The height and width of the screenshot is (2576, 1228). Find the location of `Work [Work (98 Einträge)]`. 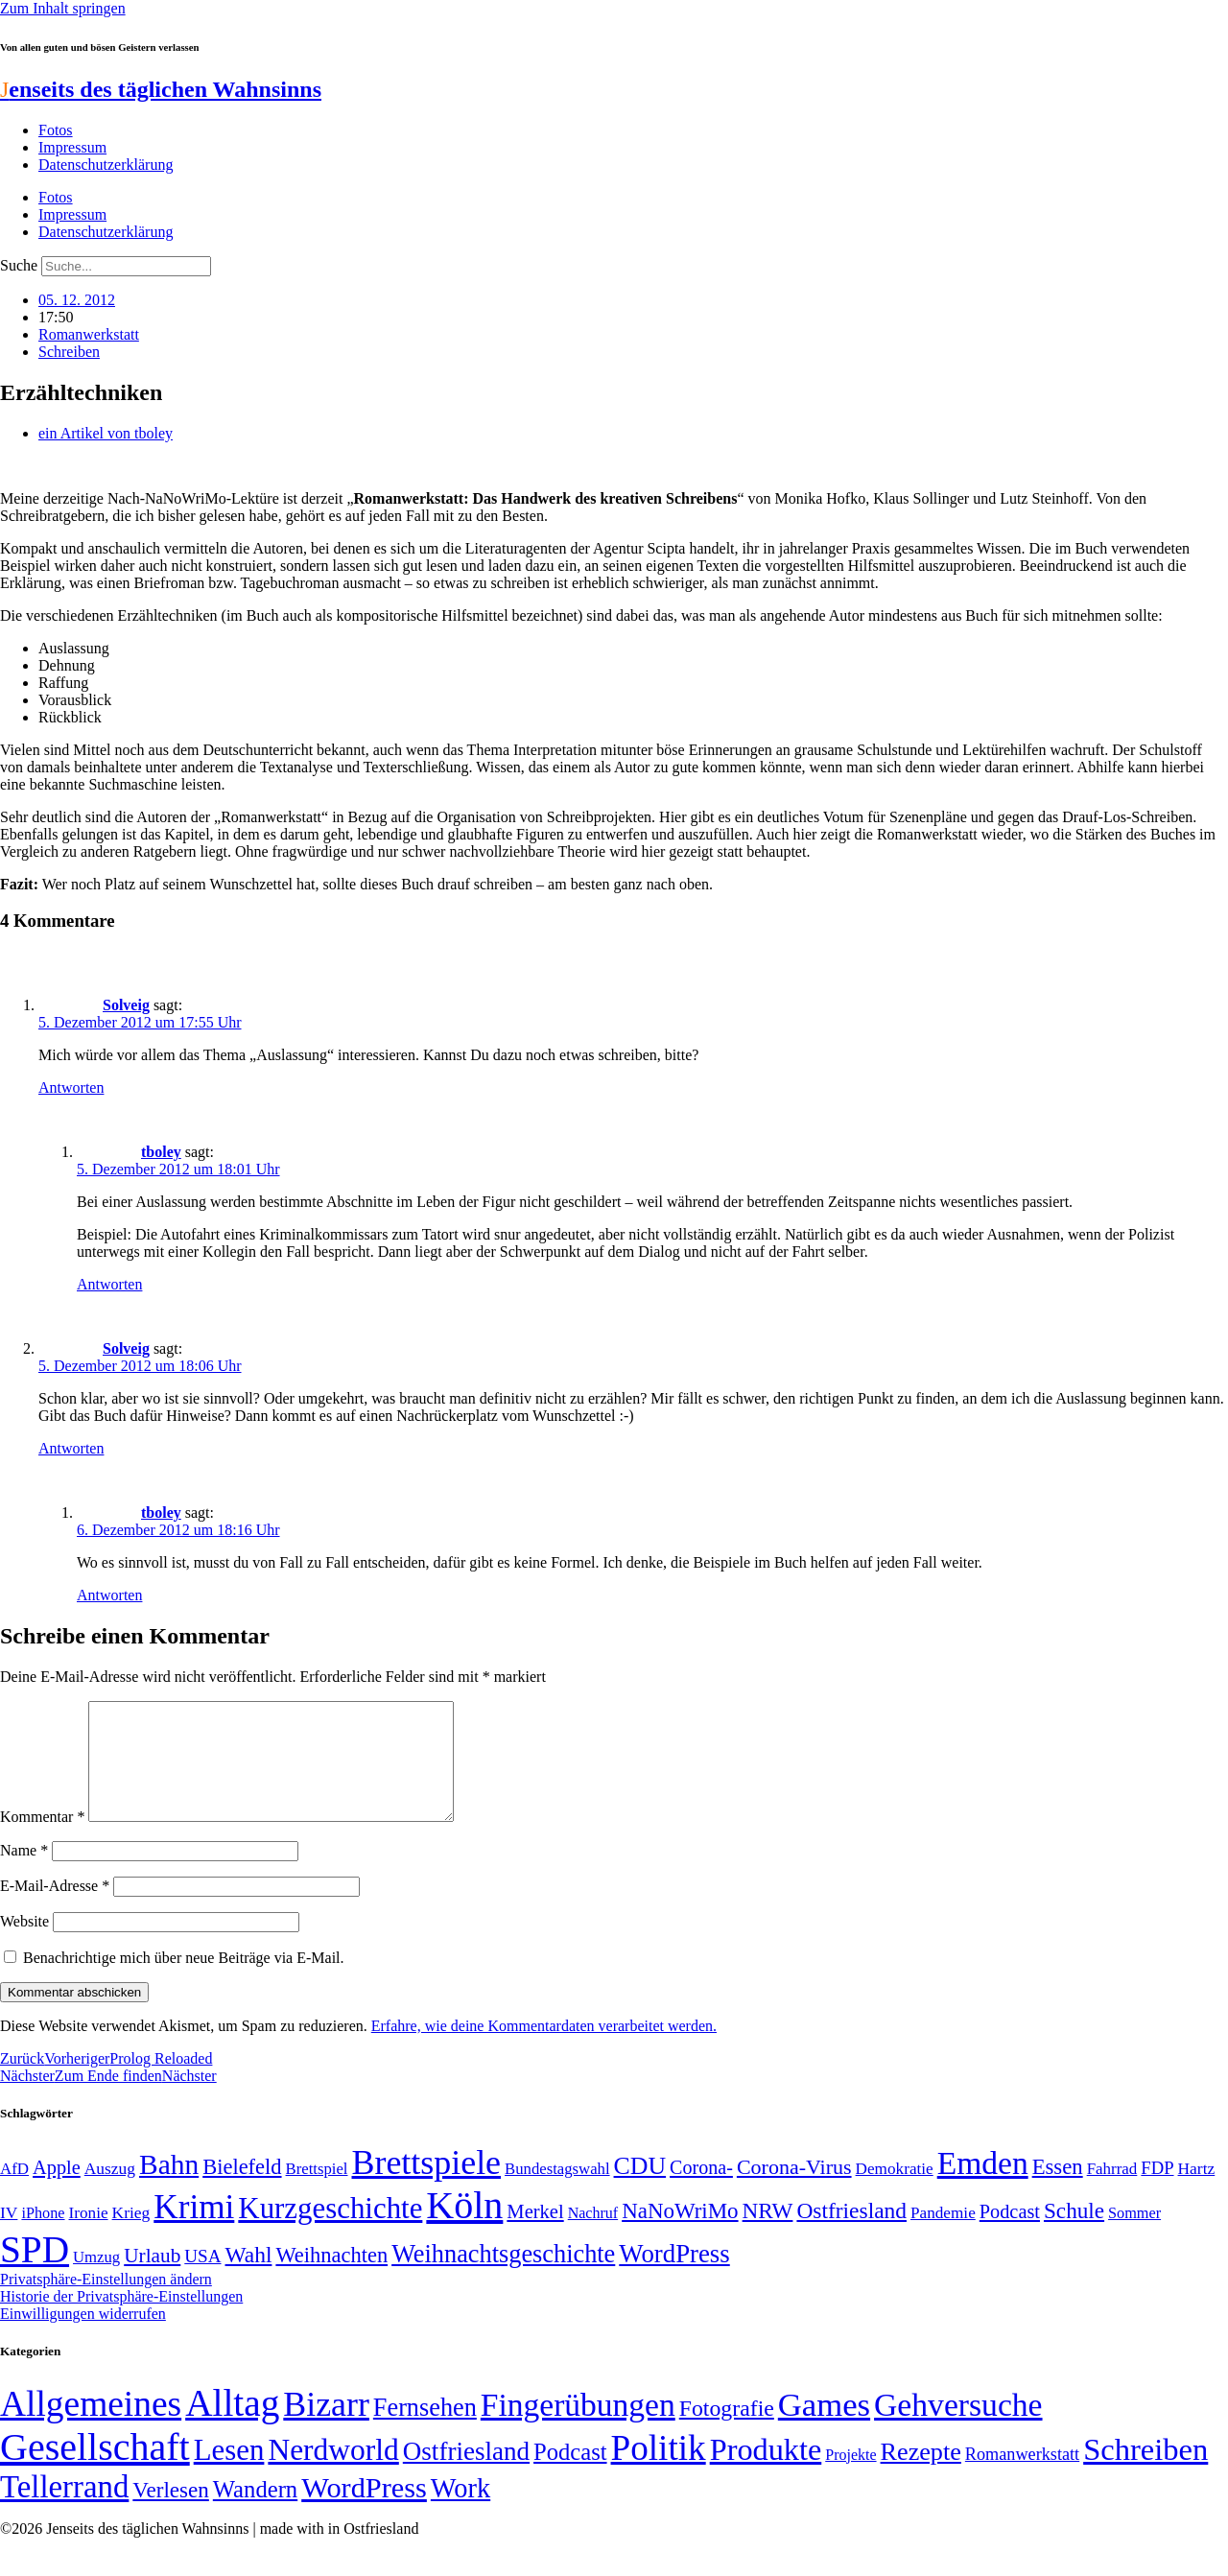

Work [Work (98 Einträge)] is located at coordinates (460, 2511).